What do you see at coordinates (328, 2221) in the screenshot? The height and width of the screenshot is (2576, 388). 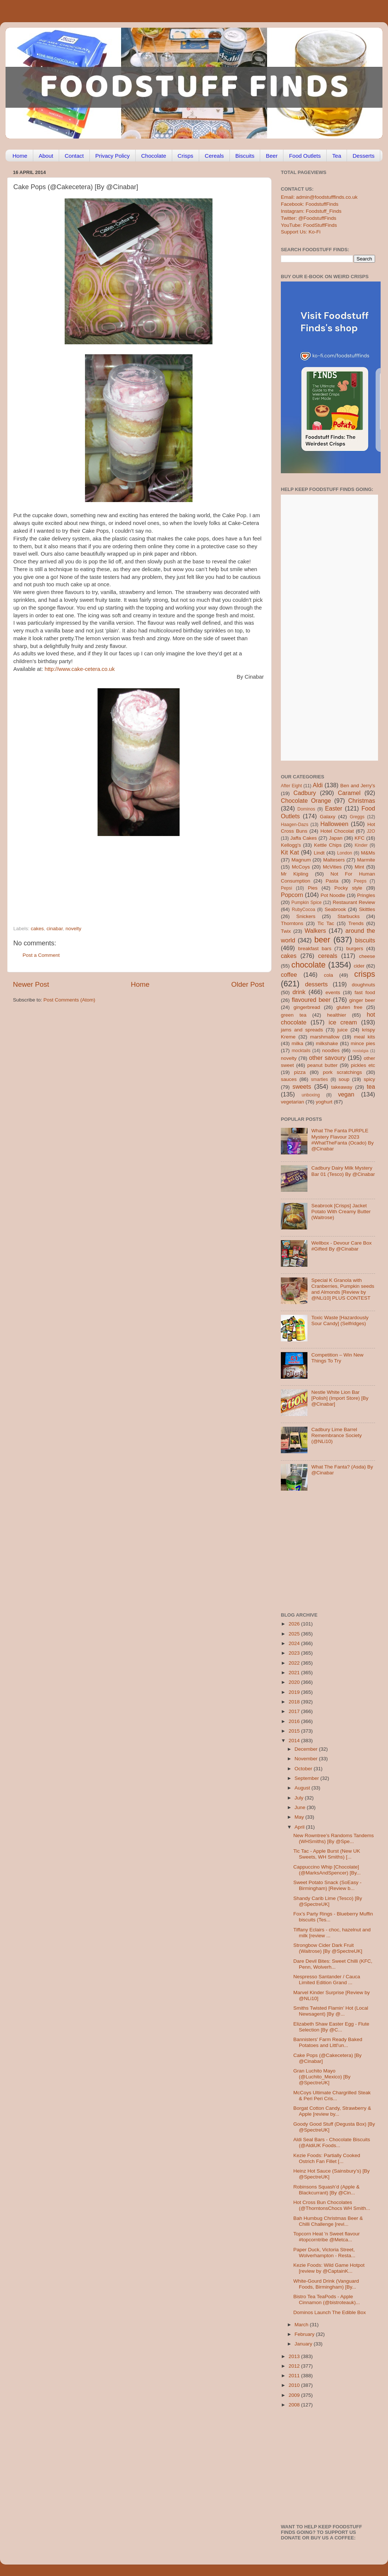 I see `Bah Humbug Christmas Beer & Chilli Challenge [revi...` at bounding box center [328, 2221].